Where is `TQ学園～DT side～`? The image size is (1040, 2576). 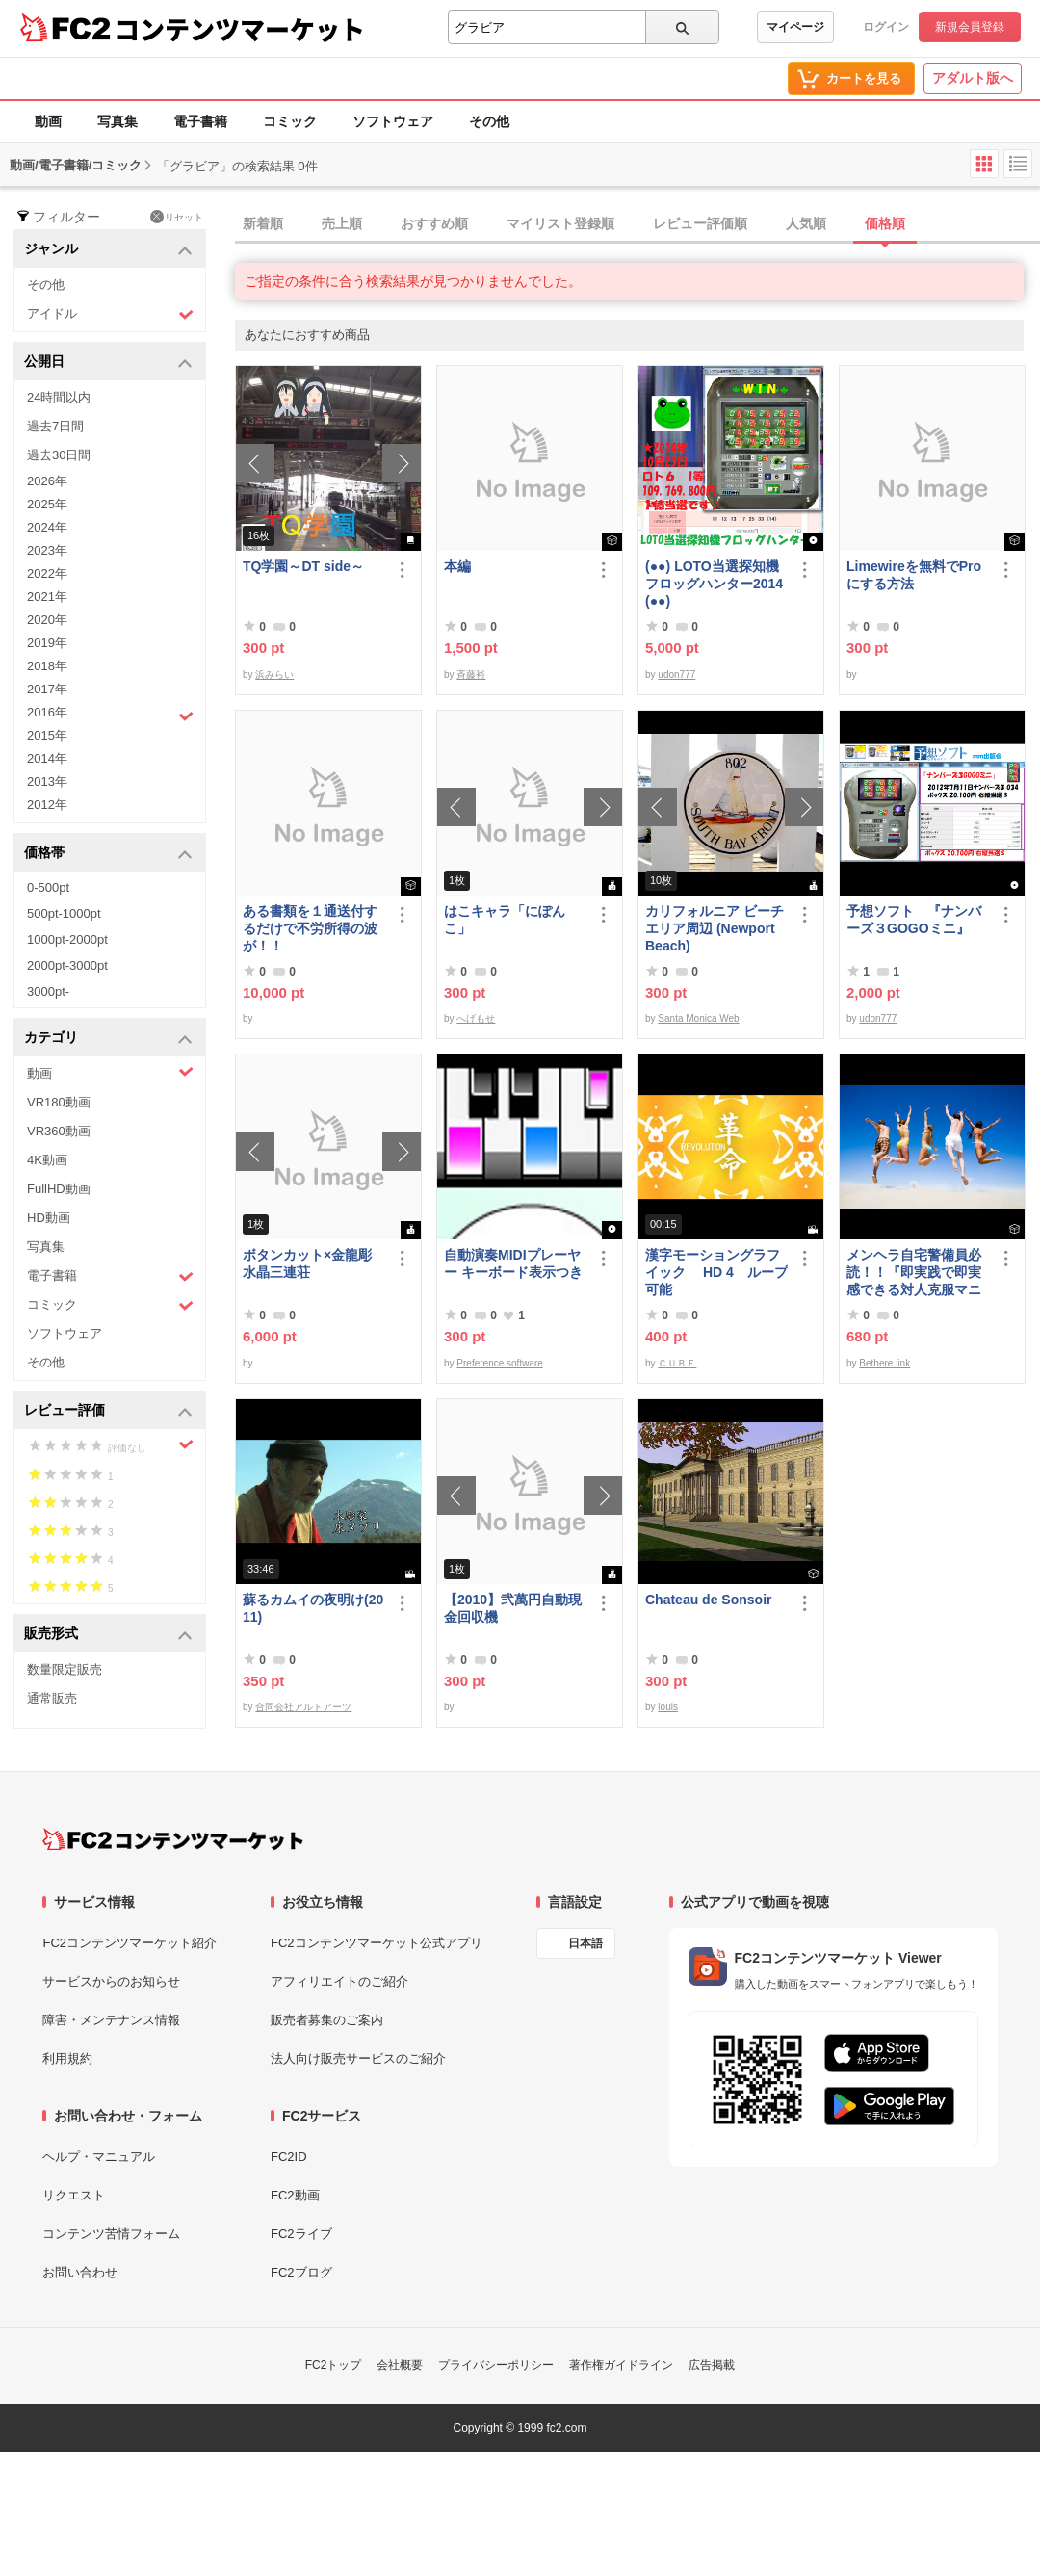 TQ学園～DT side～ is located at coordinates (303, 566).